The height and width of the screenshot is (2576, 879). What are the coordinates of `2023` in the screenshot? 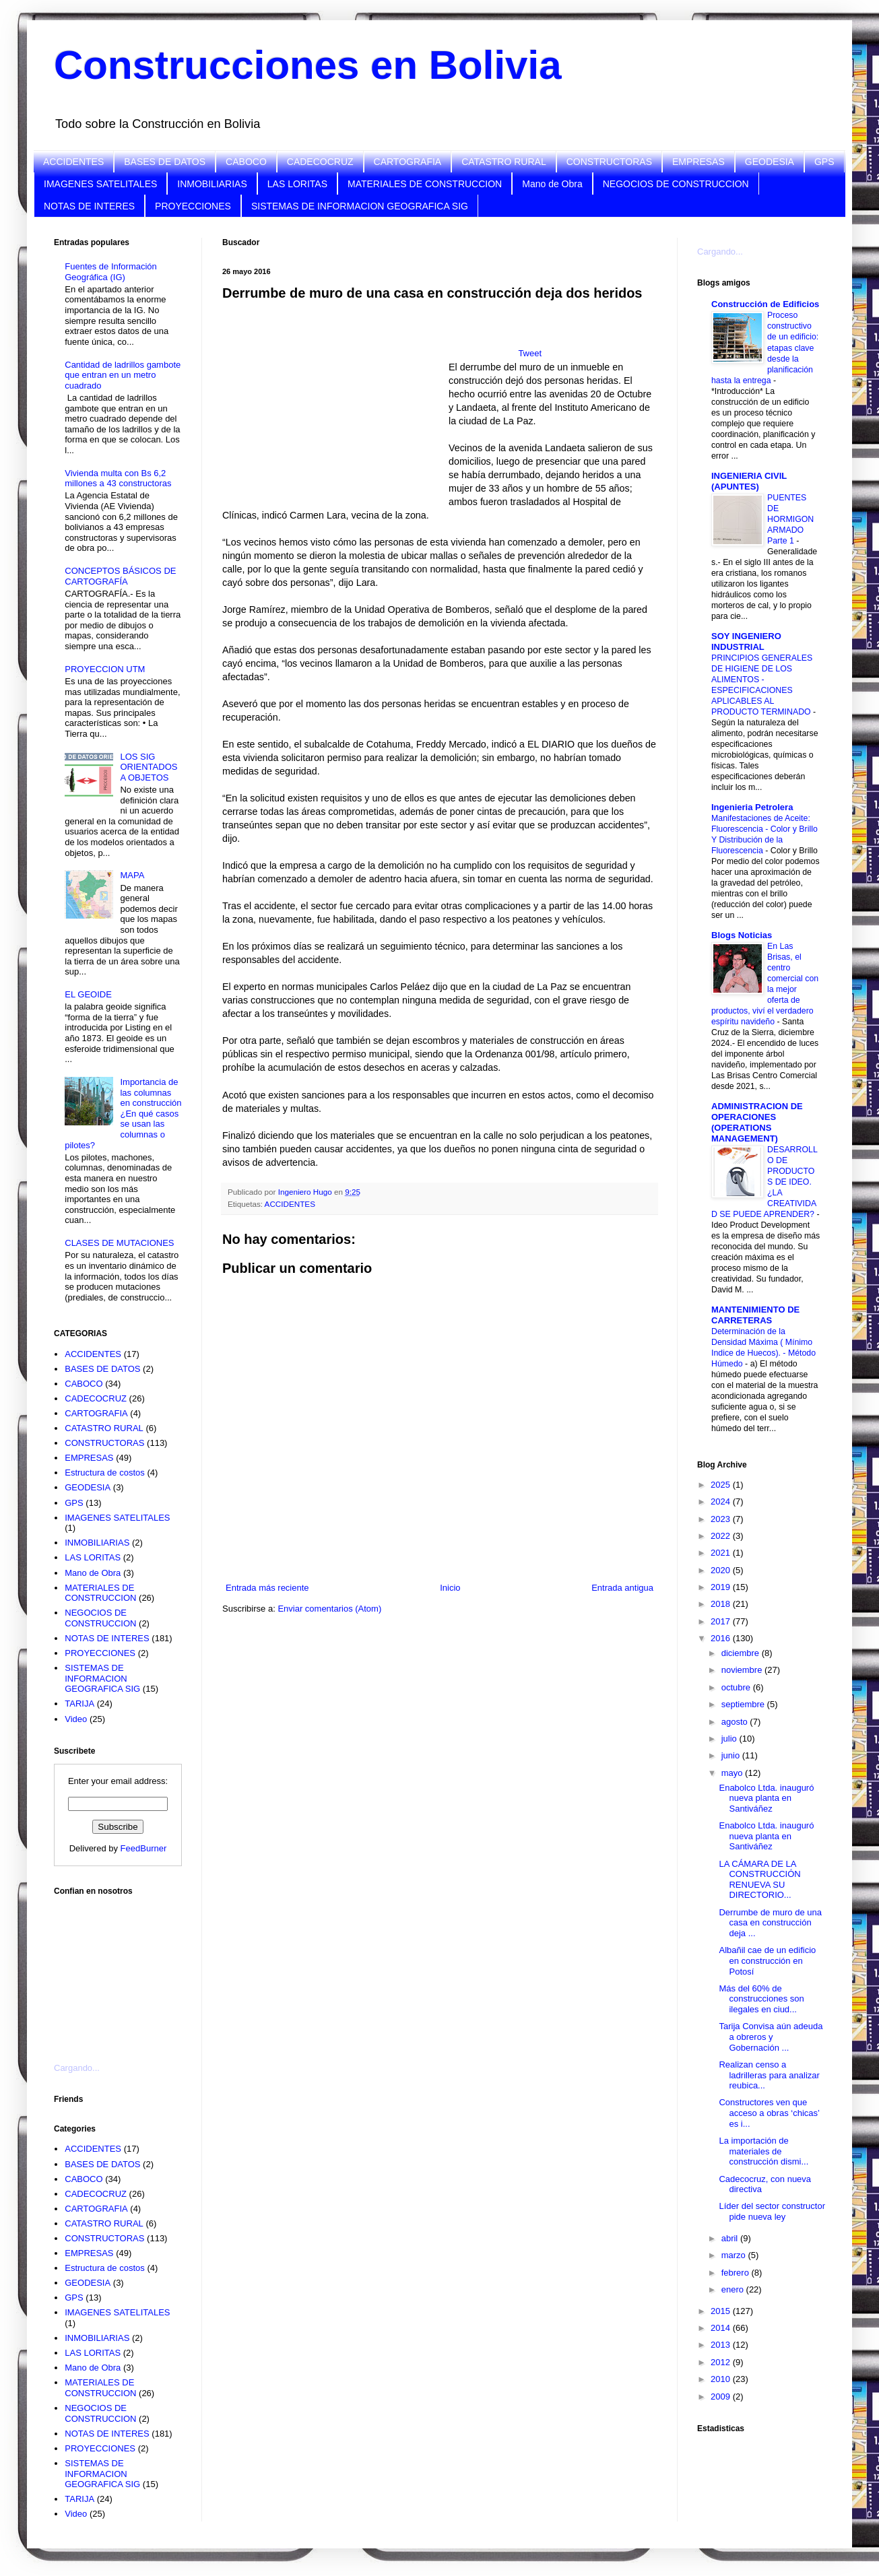 It's located at (722, 1519).